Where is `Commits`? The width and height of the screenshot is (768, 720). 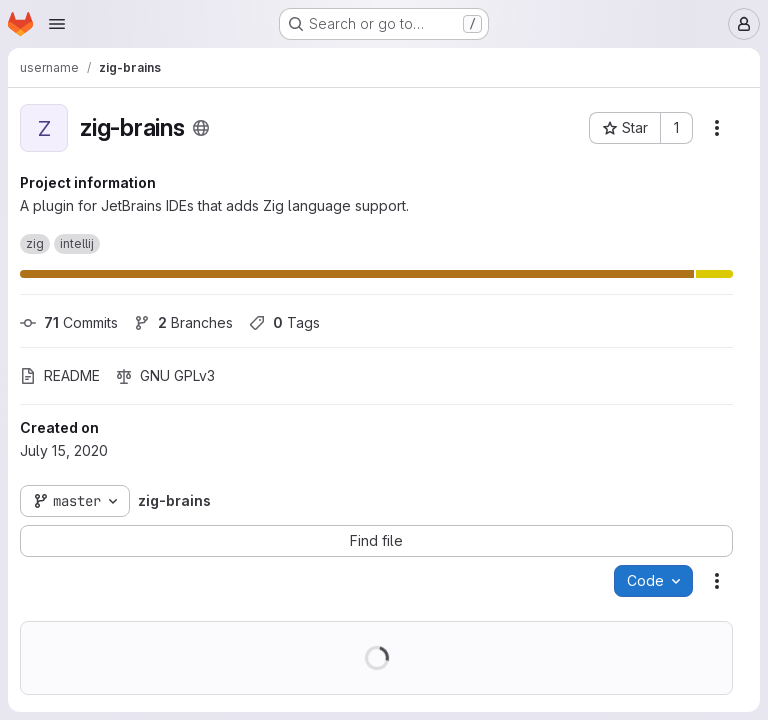 Commits is located at coordinates (69, 322).